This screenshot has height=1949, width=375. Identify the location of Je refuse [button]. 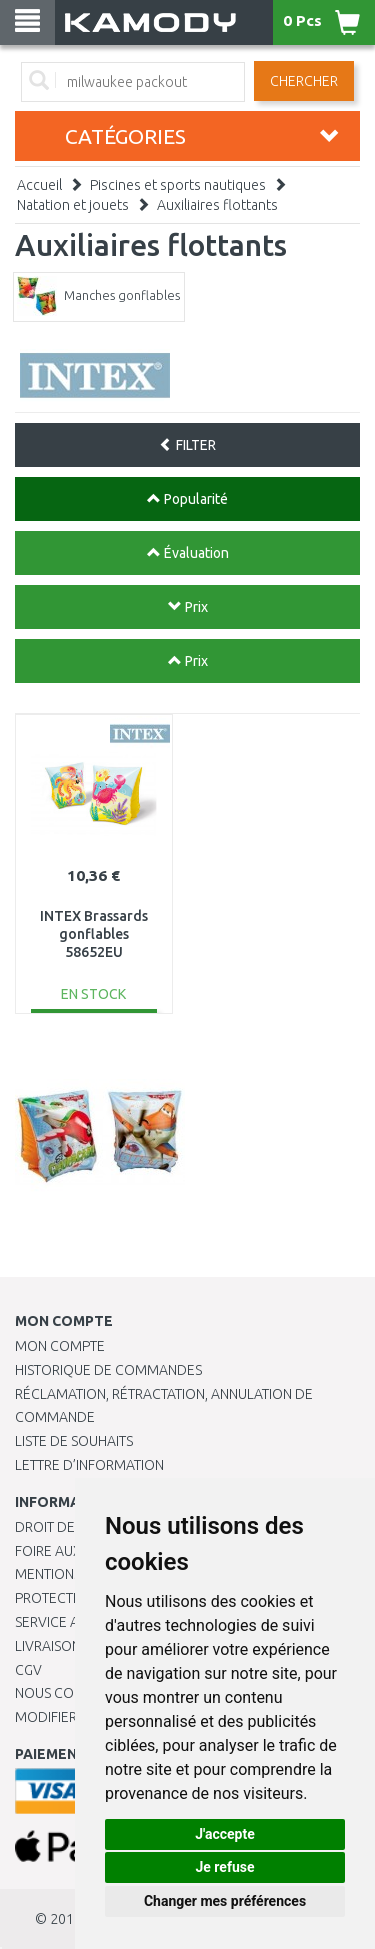
(224, 1867).